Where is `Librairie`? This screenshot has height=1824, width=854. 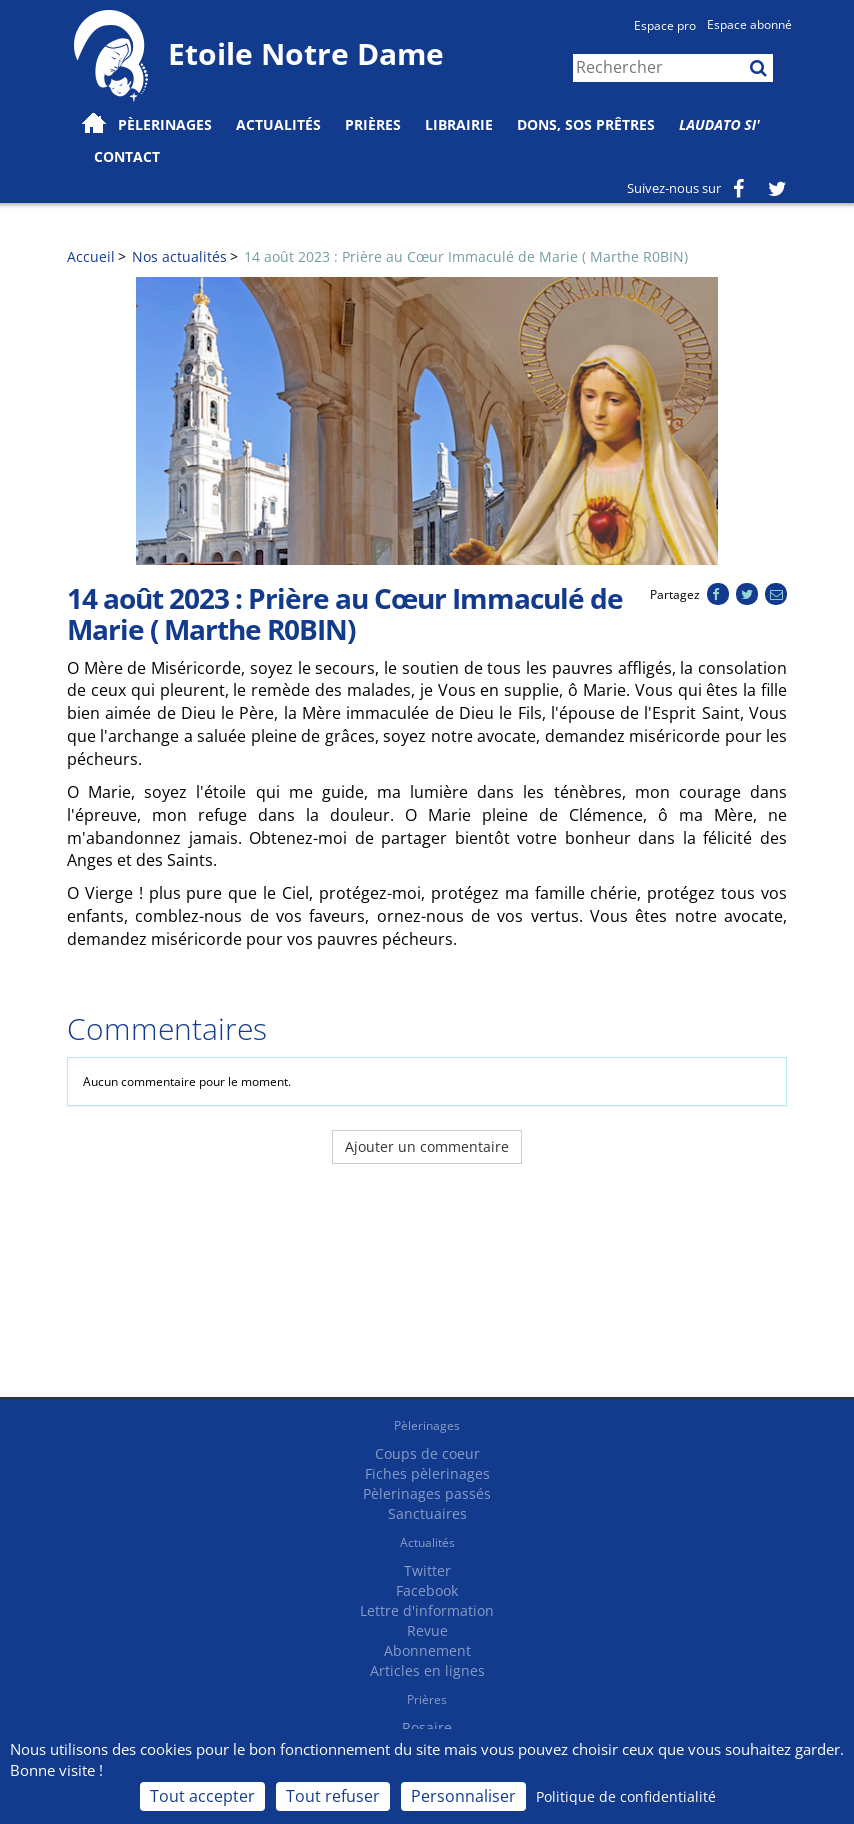 Librairie is located at coordinates (459, 124).